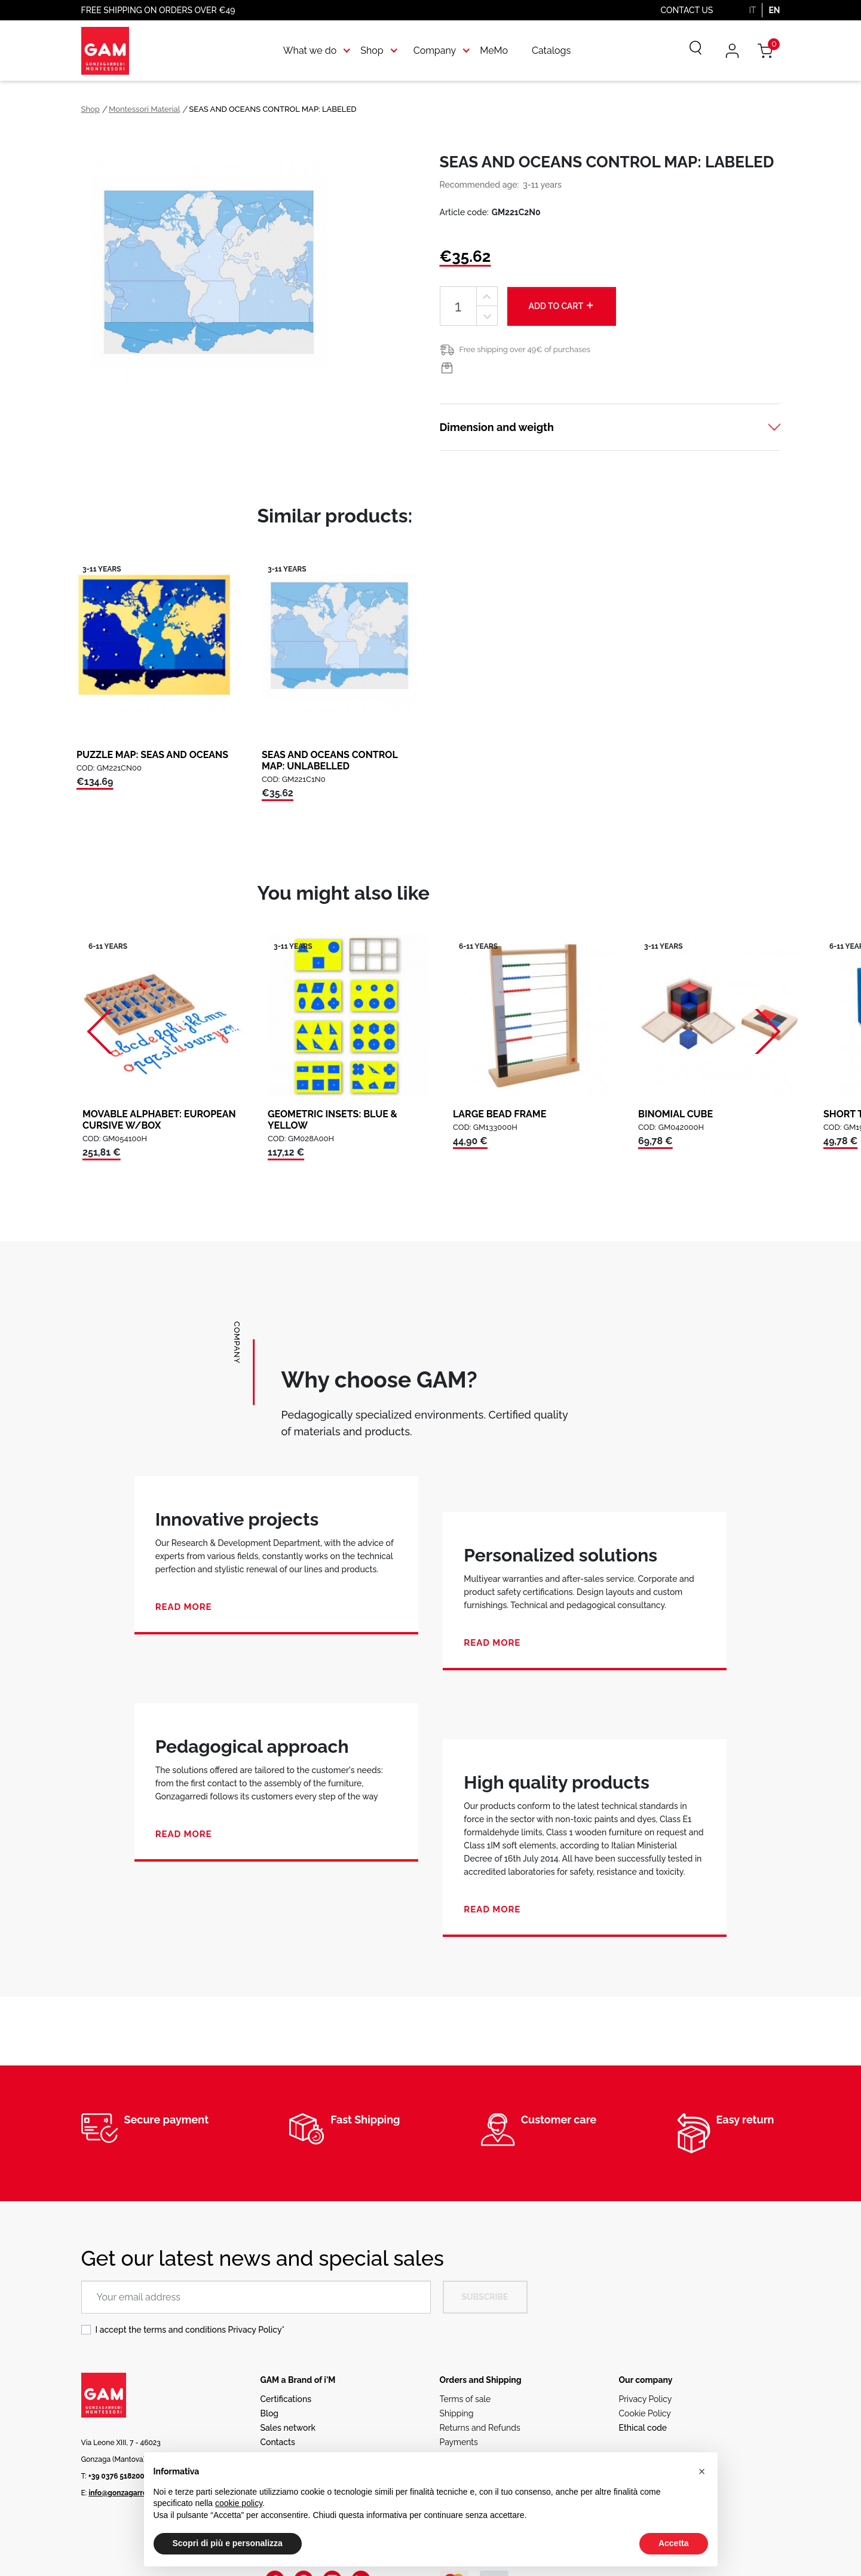  Describe the element at coordinates (673, 2543) in the screenshot. I see `Accetta [button]` at that location.